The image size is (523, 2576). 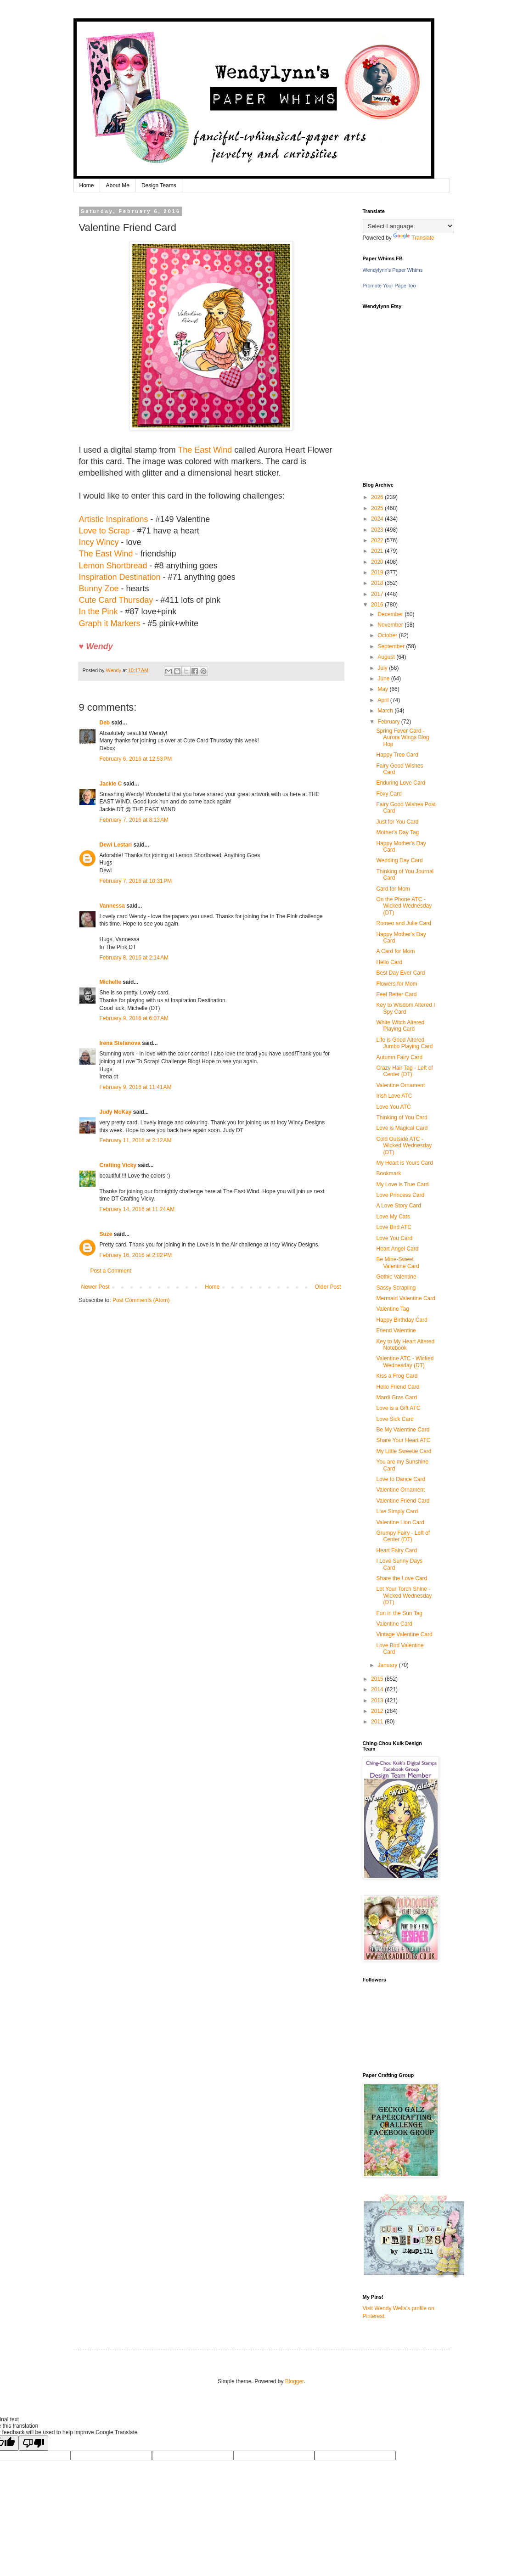 I want to click on Valentine Tag, so click(x=392, y=1309).